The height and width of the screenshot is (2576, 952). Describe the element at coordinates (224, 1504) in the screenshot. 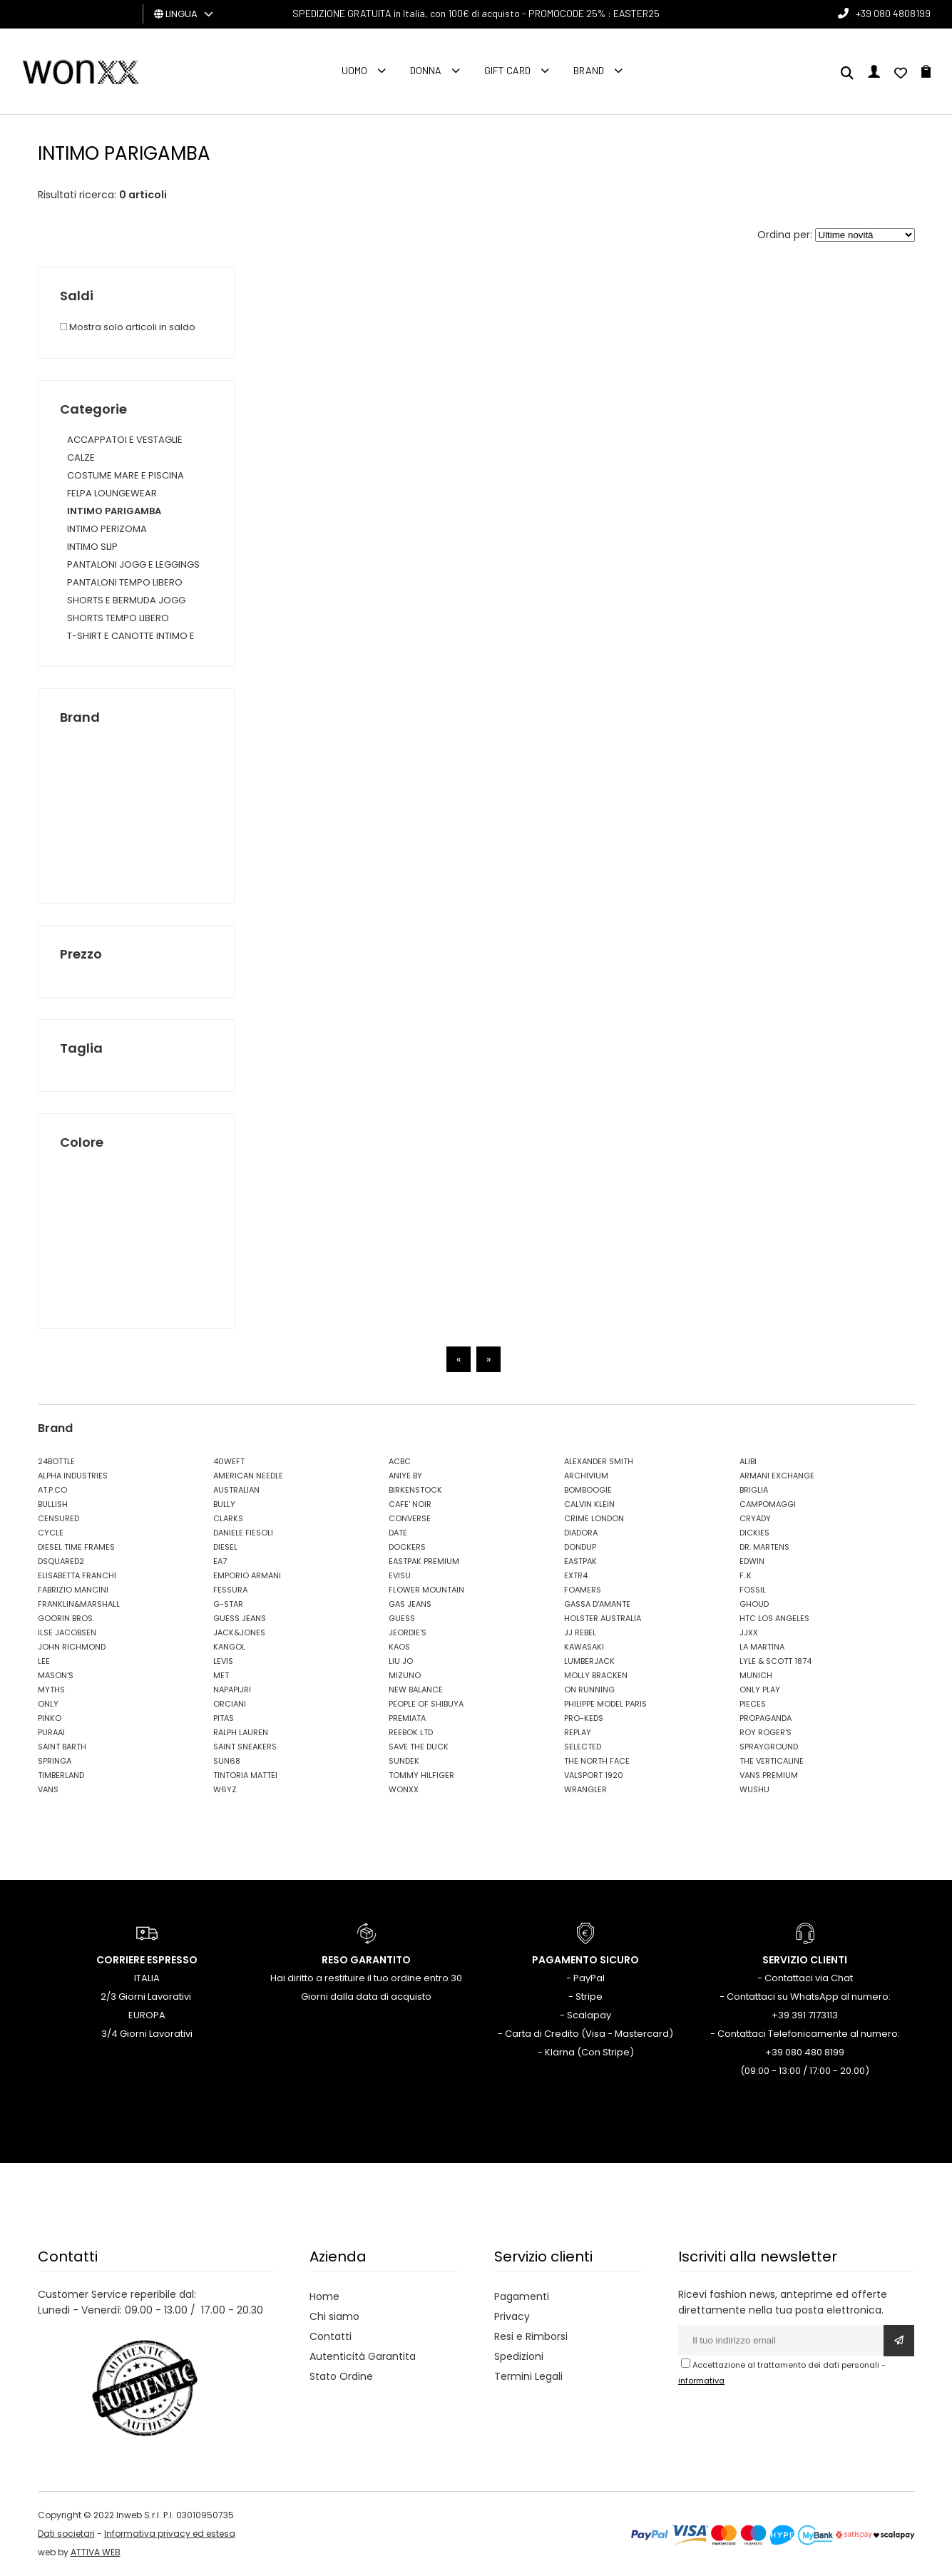

I see `BULLY` at that location.